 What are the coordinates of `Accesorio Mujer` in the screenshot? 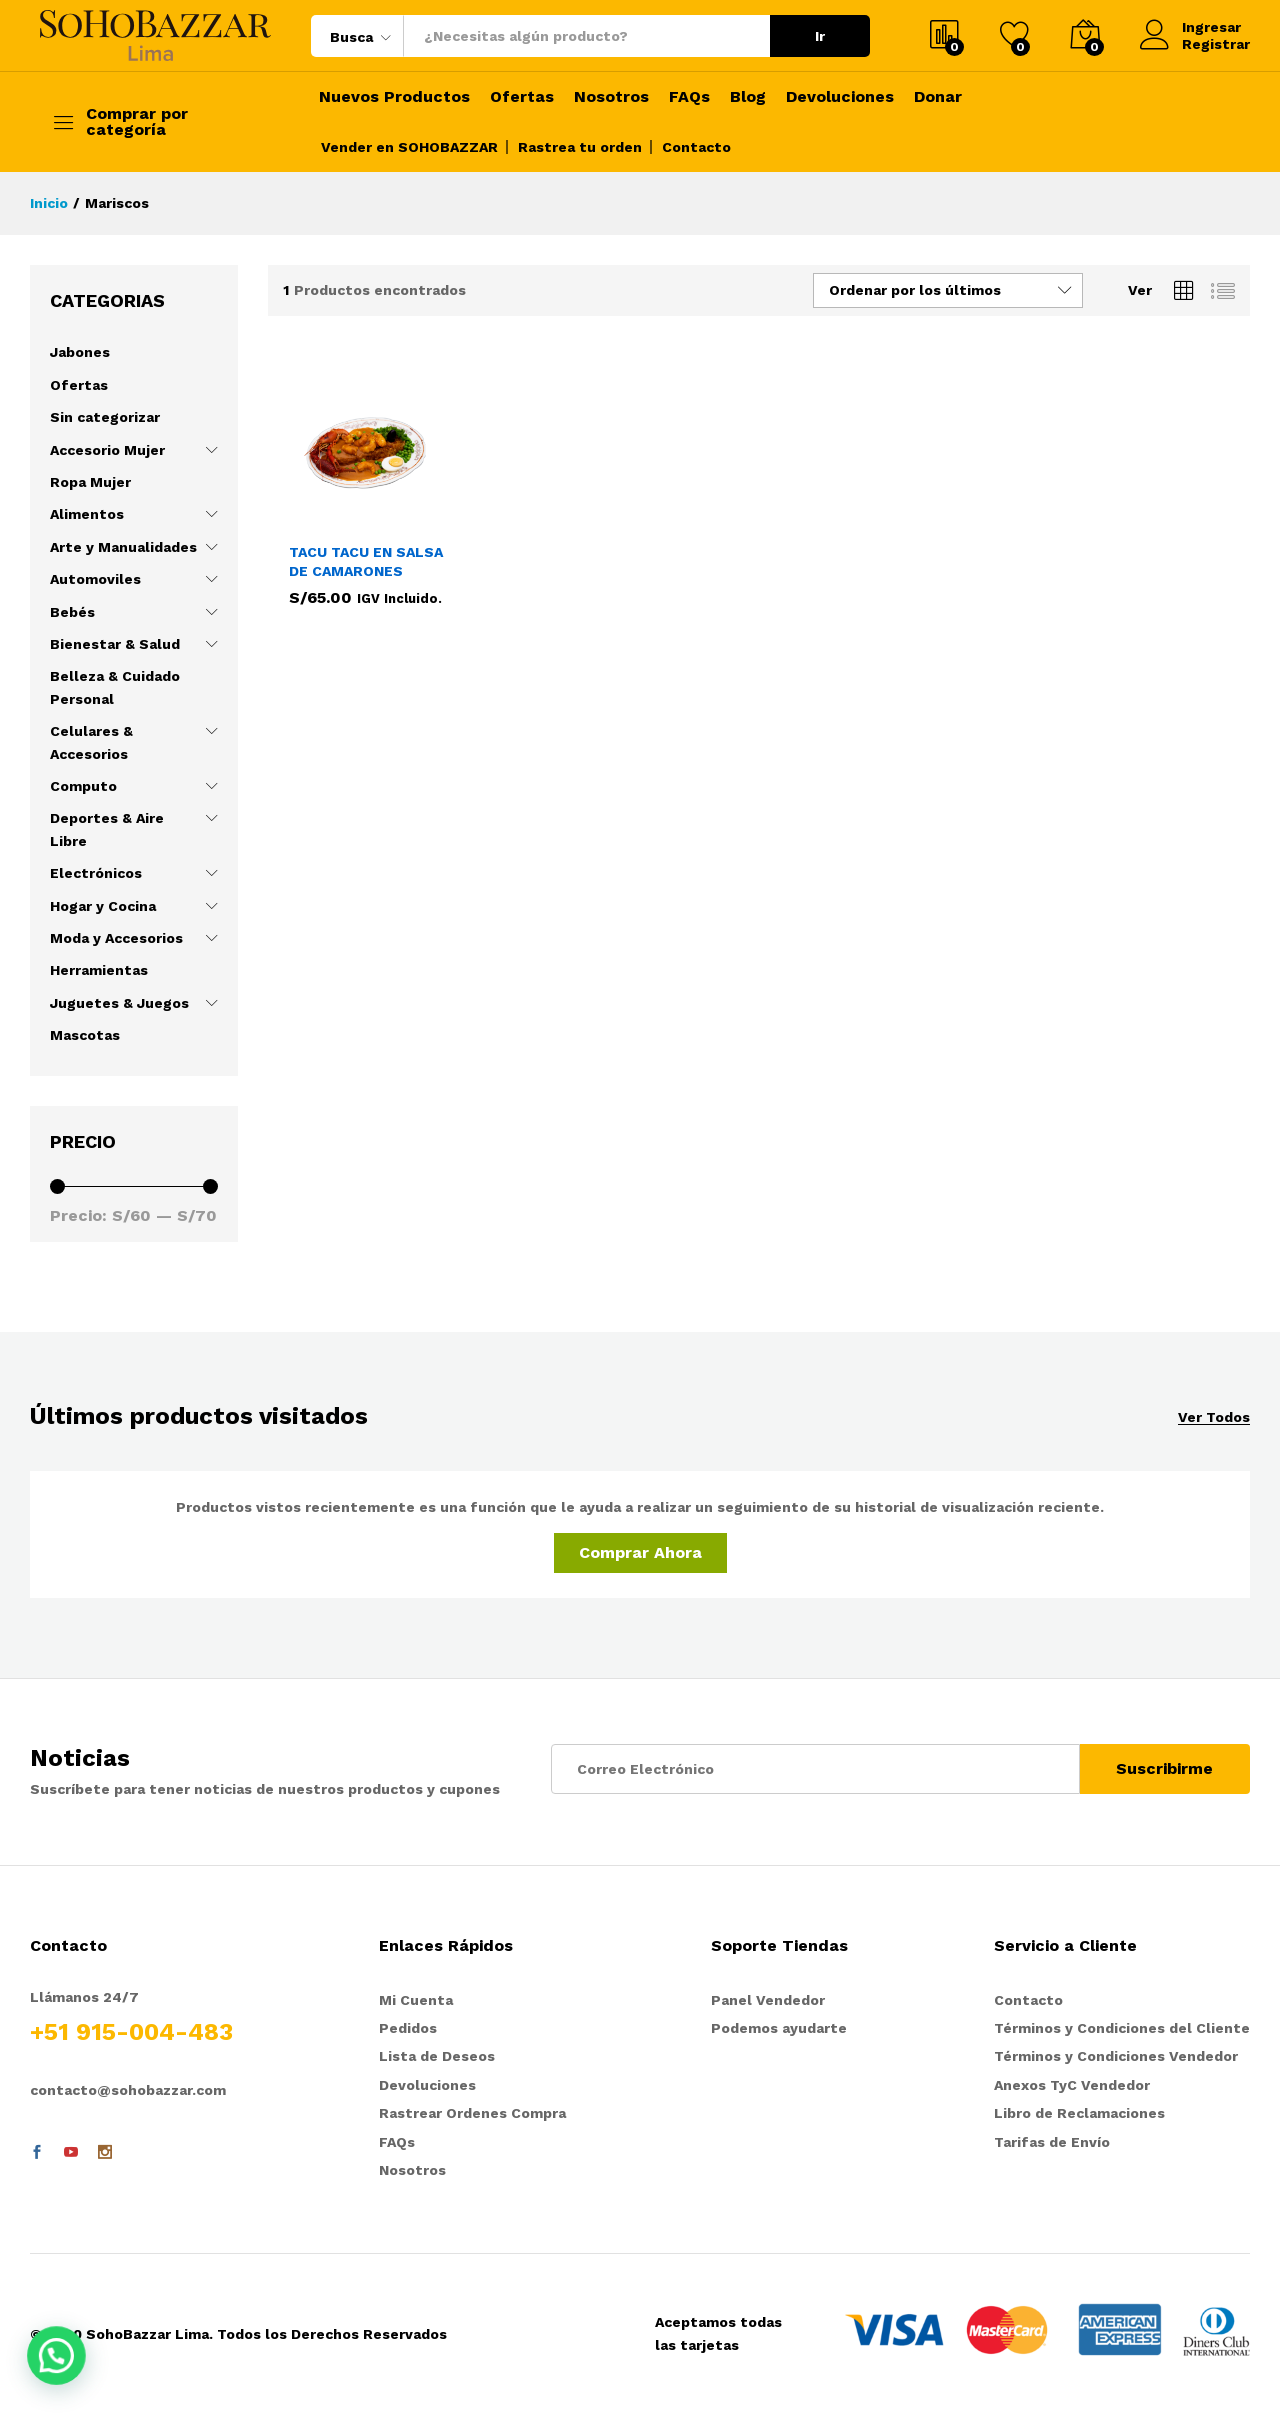 It's located at (107, 450).